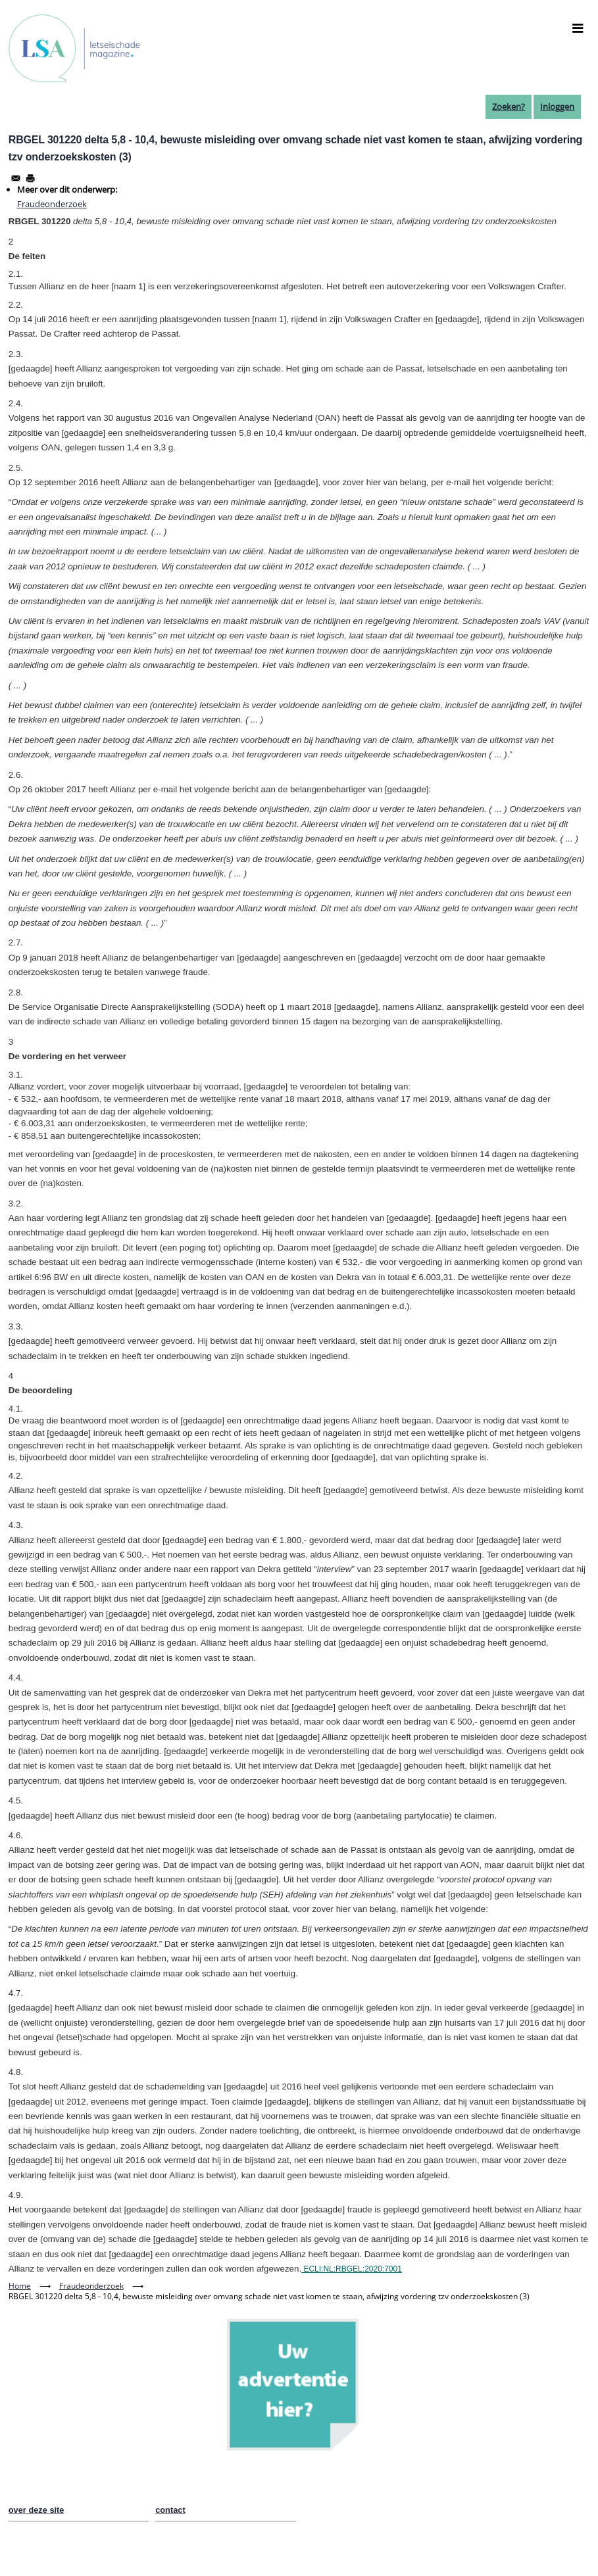 The height and width of the screenshot is (2576, 598). I want to click on [Afdrukken], so click(30, 178).